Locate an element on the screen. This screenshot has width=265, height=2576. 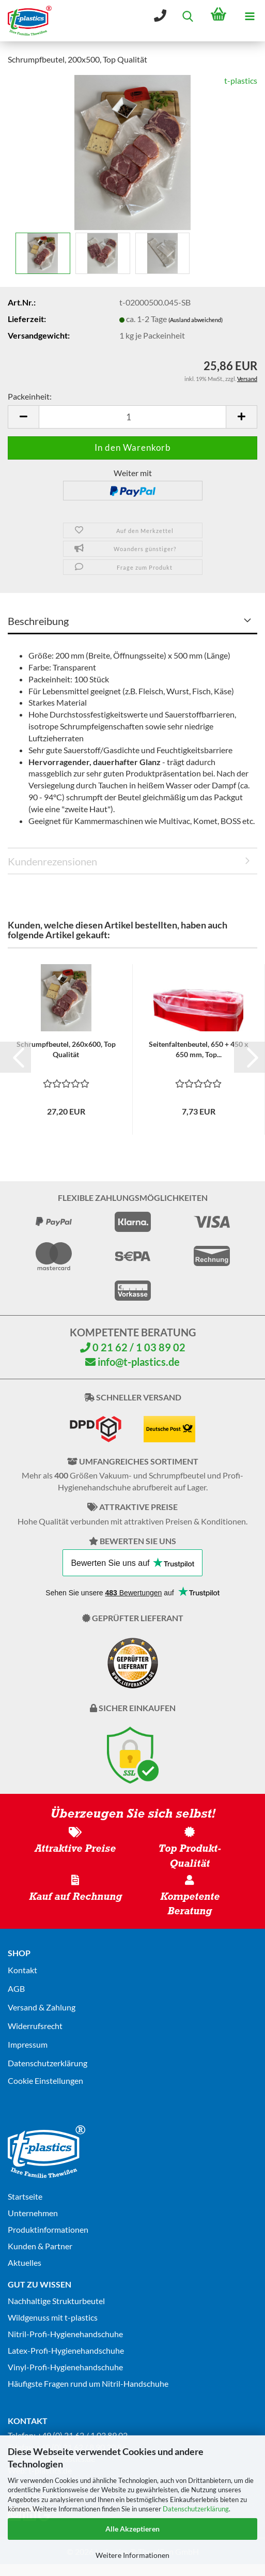
Impressum is located at coordinates (28, 2044).